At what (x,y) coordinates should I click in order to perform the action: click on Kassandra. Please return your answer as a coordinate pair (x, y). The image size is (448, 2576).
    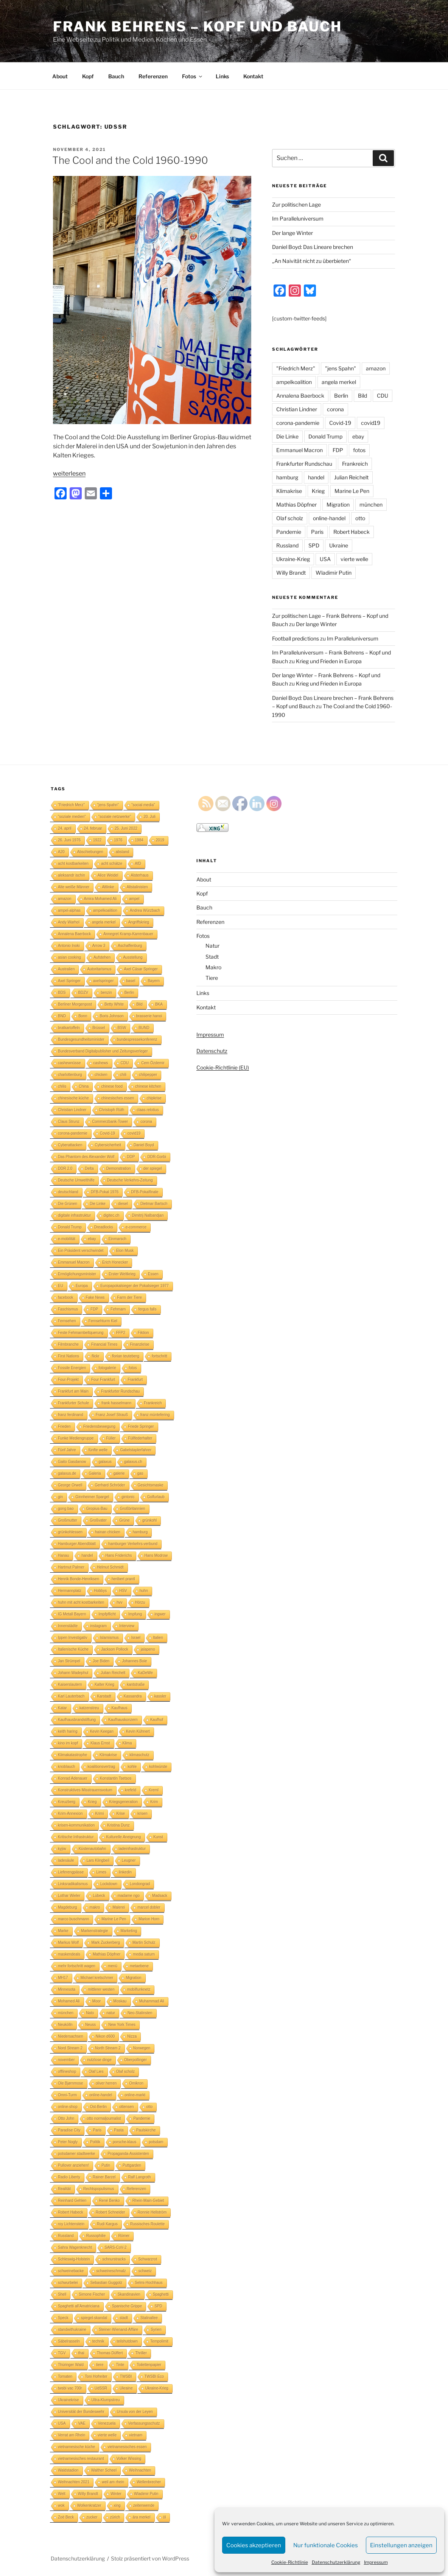
    Looking at the image, I should click on (133, 1696).